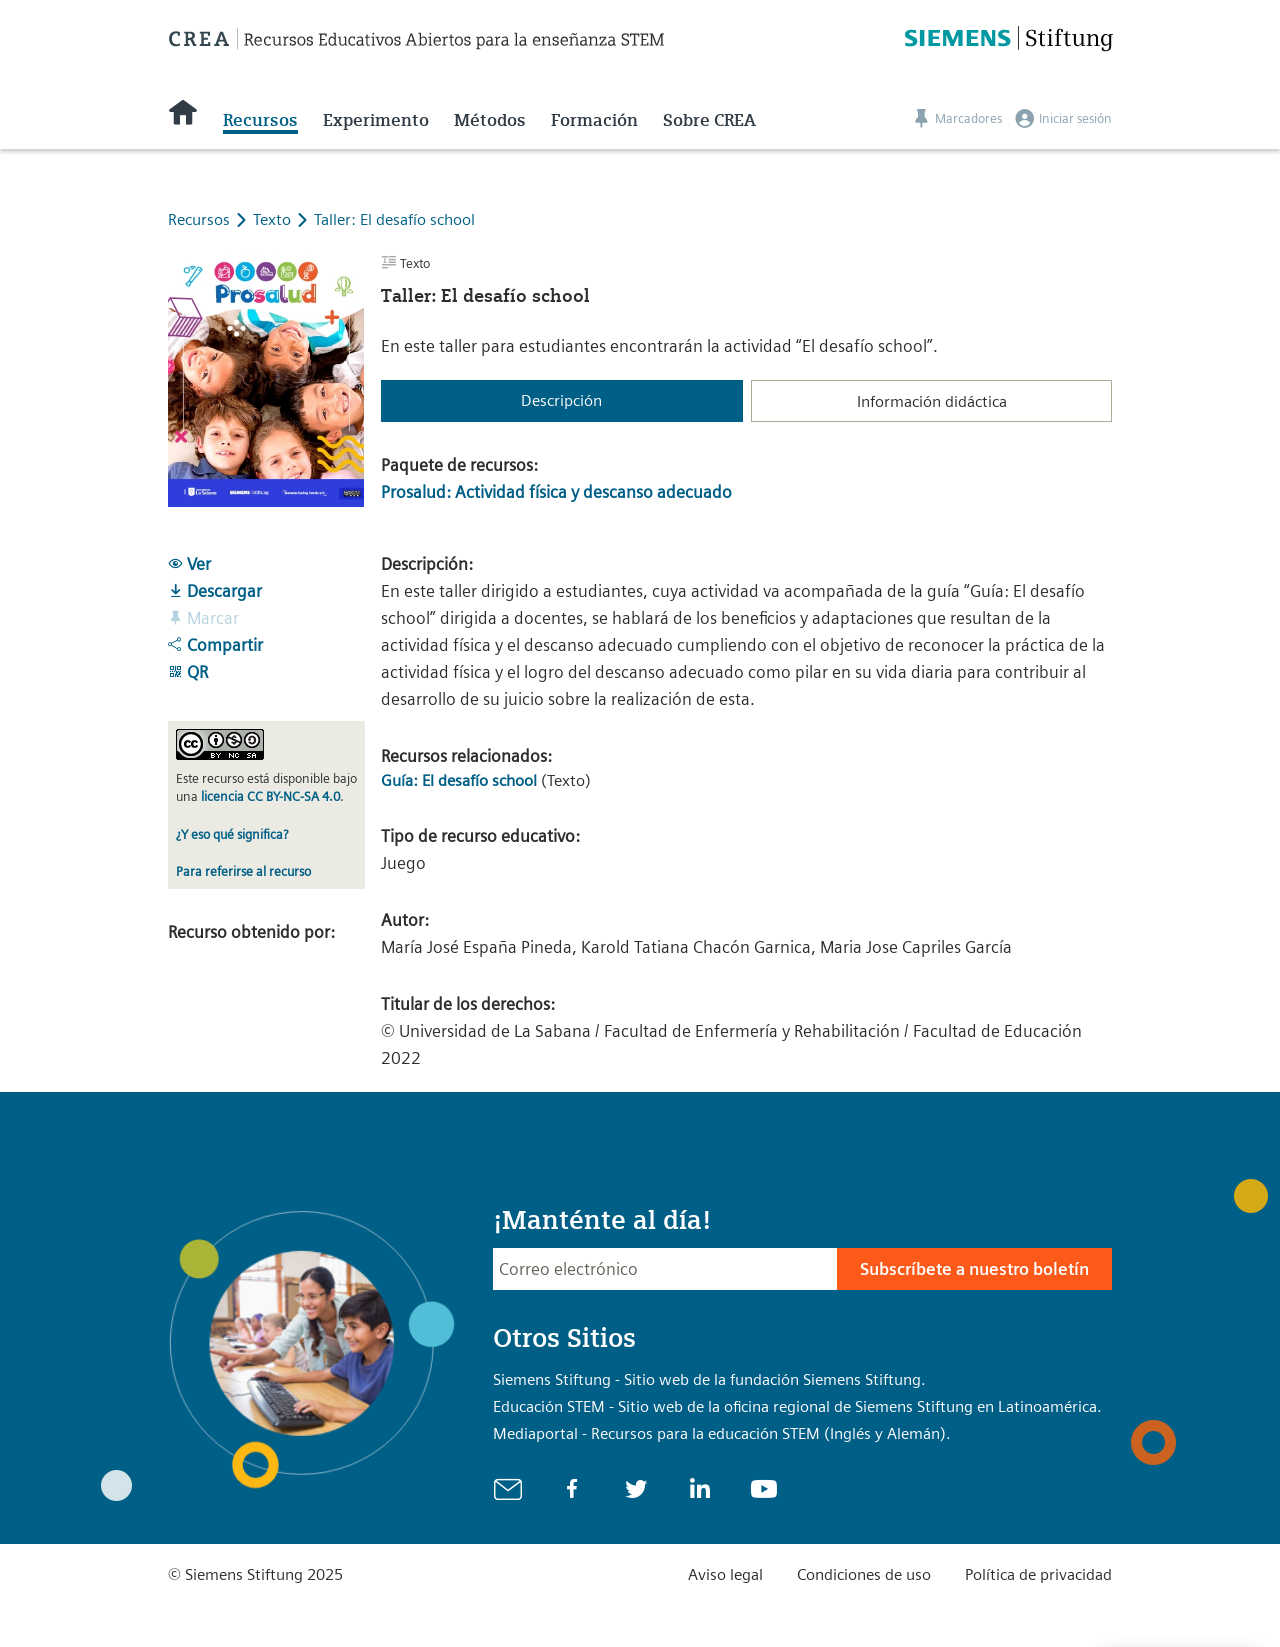 The image size is (1280, 1647). What do you see at coordinates (189, 564) in the screenshot?
I see `Ver` at bounding box center [189, 564].